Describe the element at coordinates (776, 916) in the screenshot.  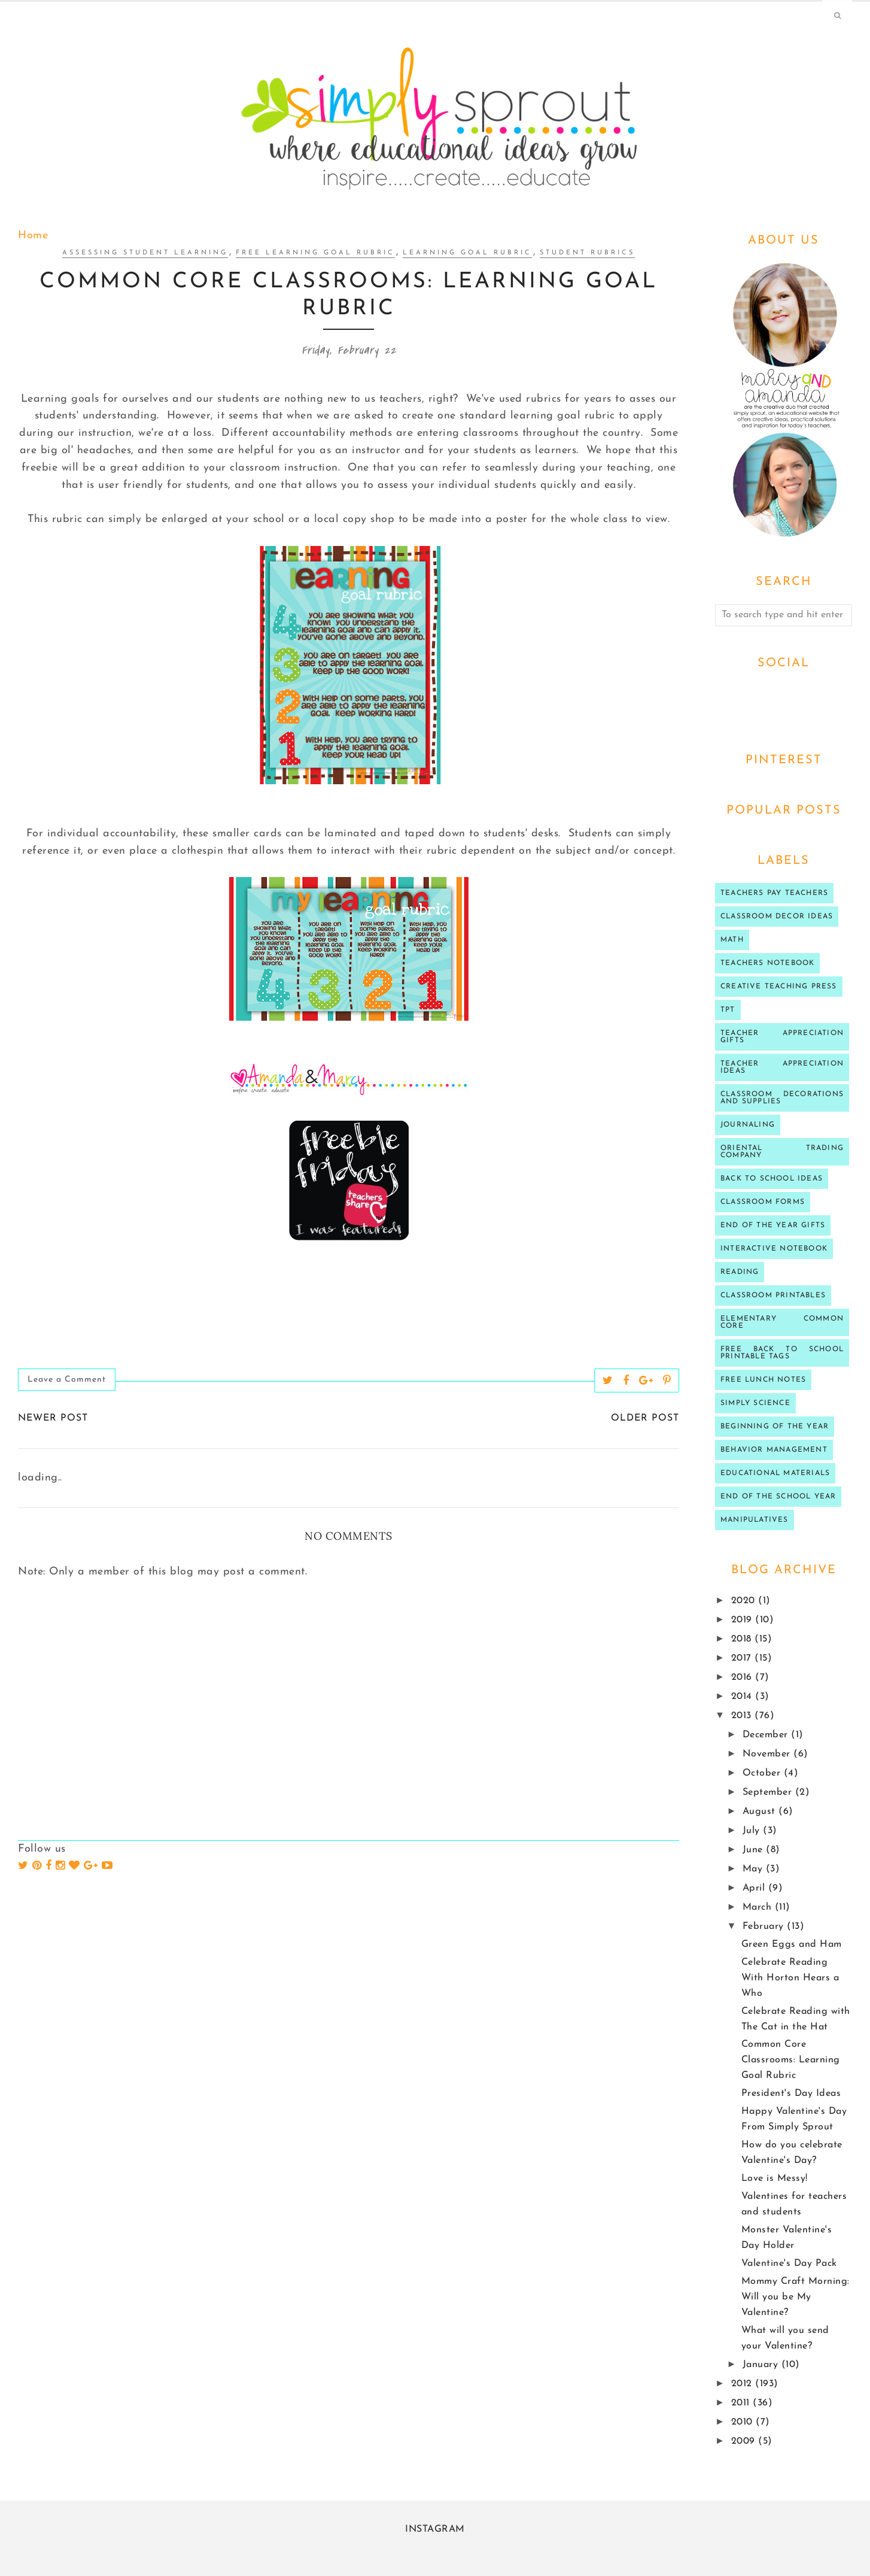
I see `Classroom decor ideas` at that location.